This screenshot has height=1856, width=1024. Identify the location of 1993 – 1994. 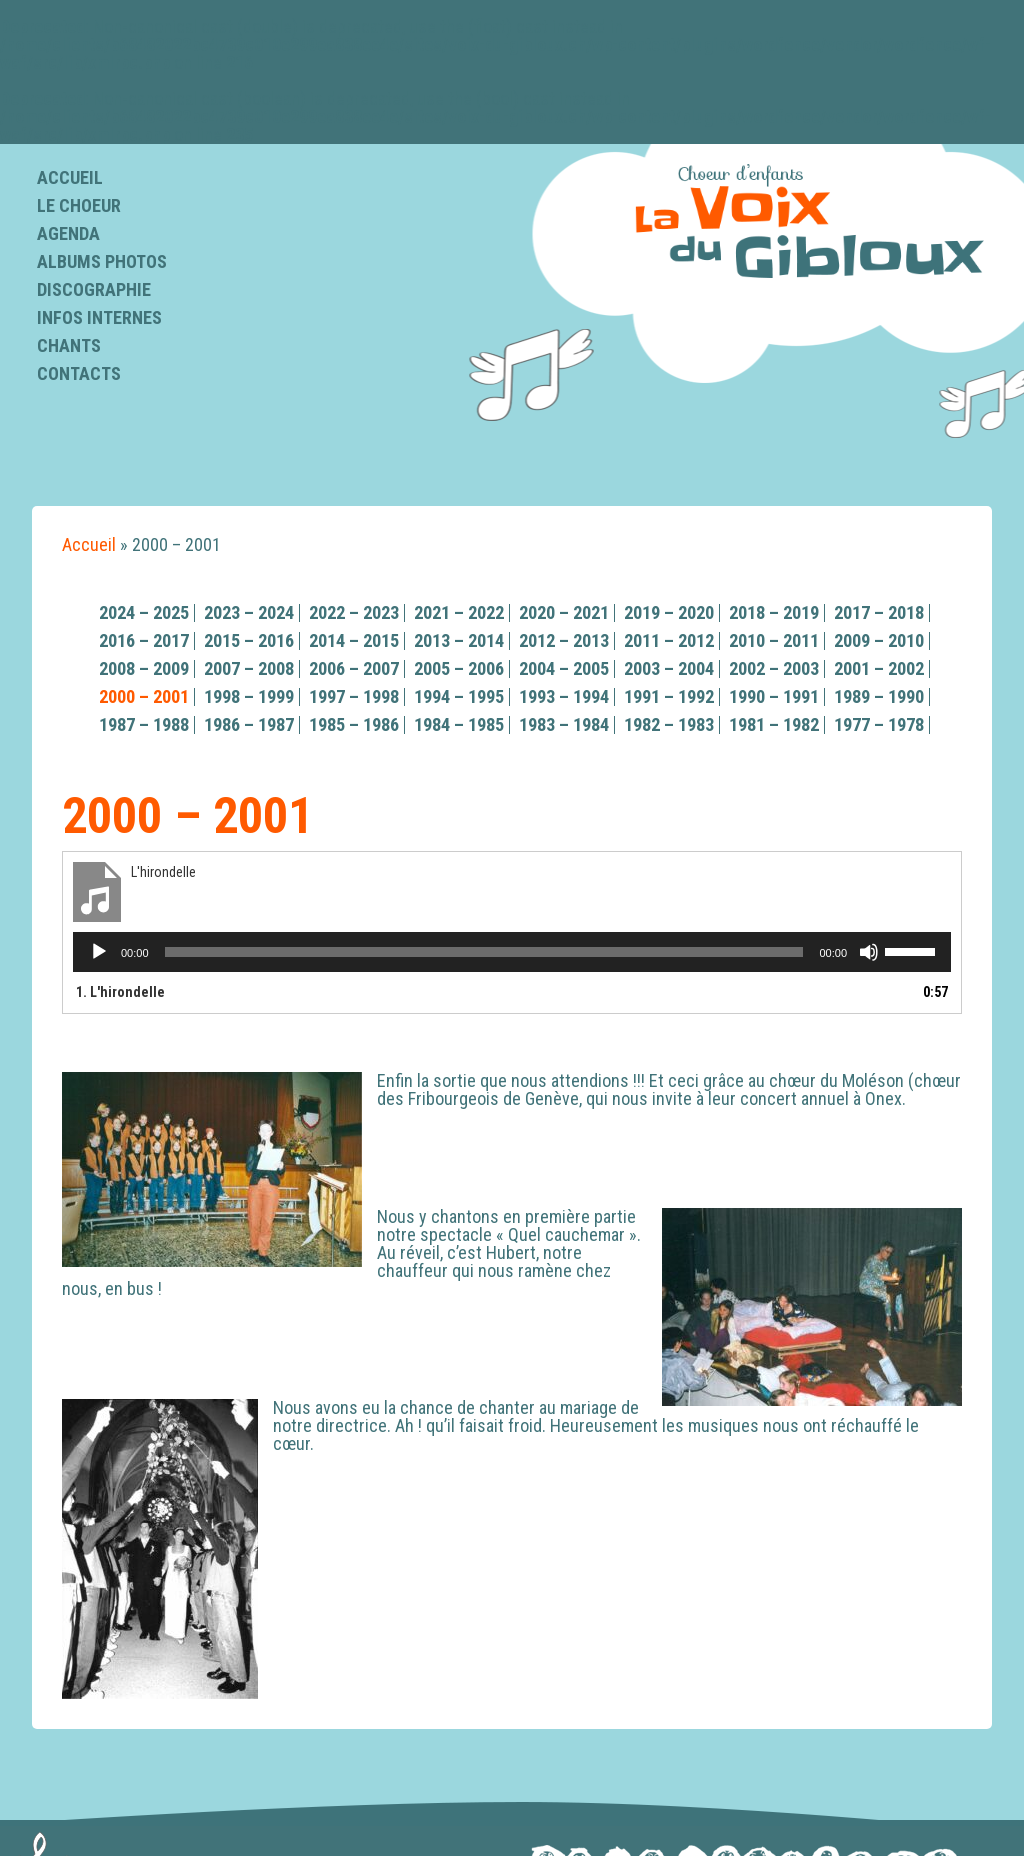
(564, 696).